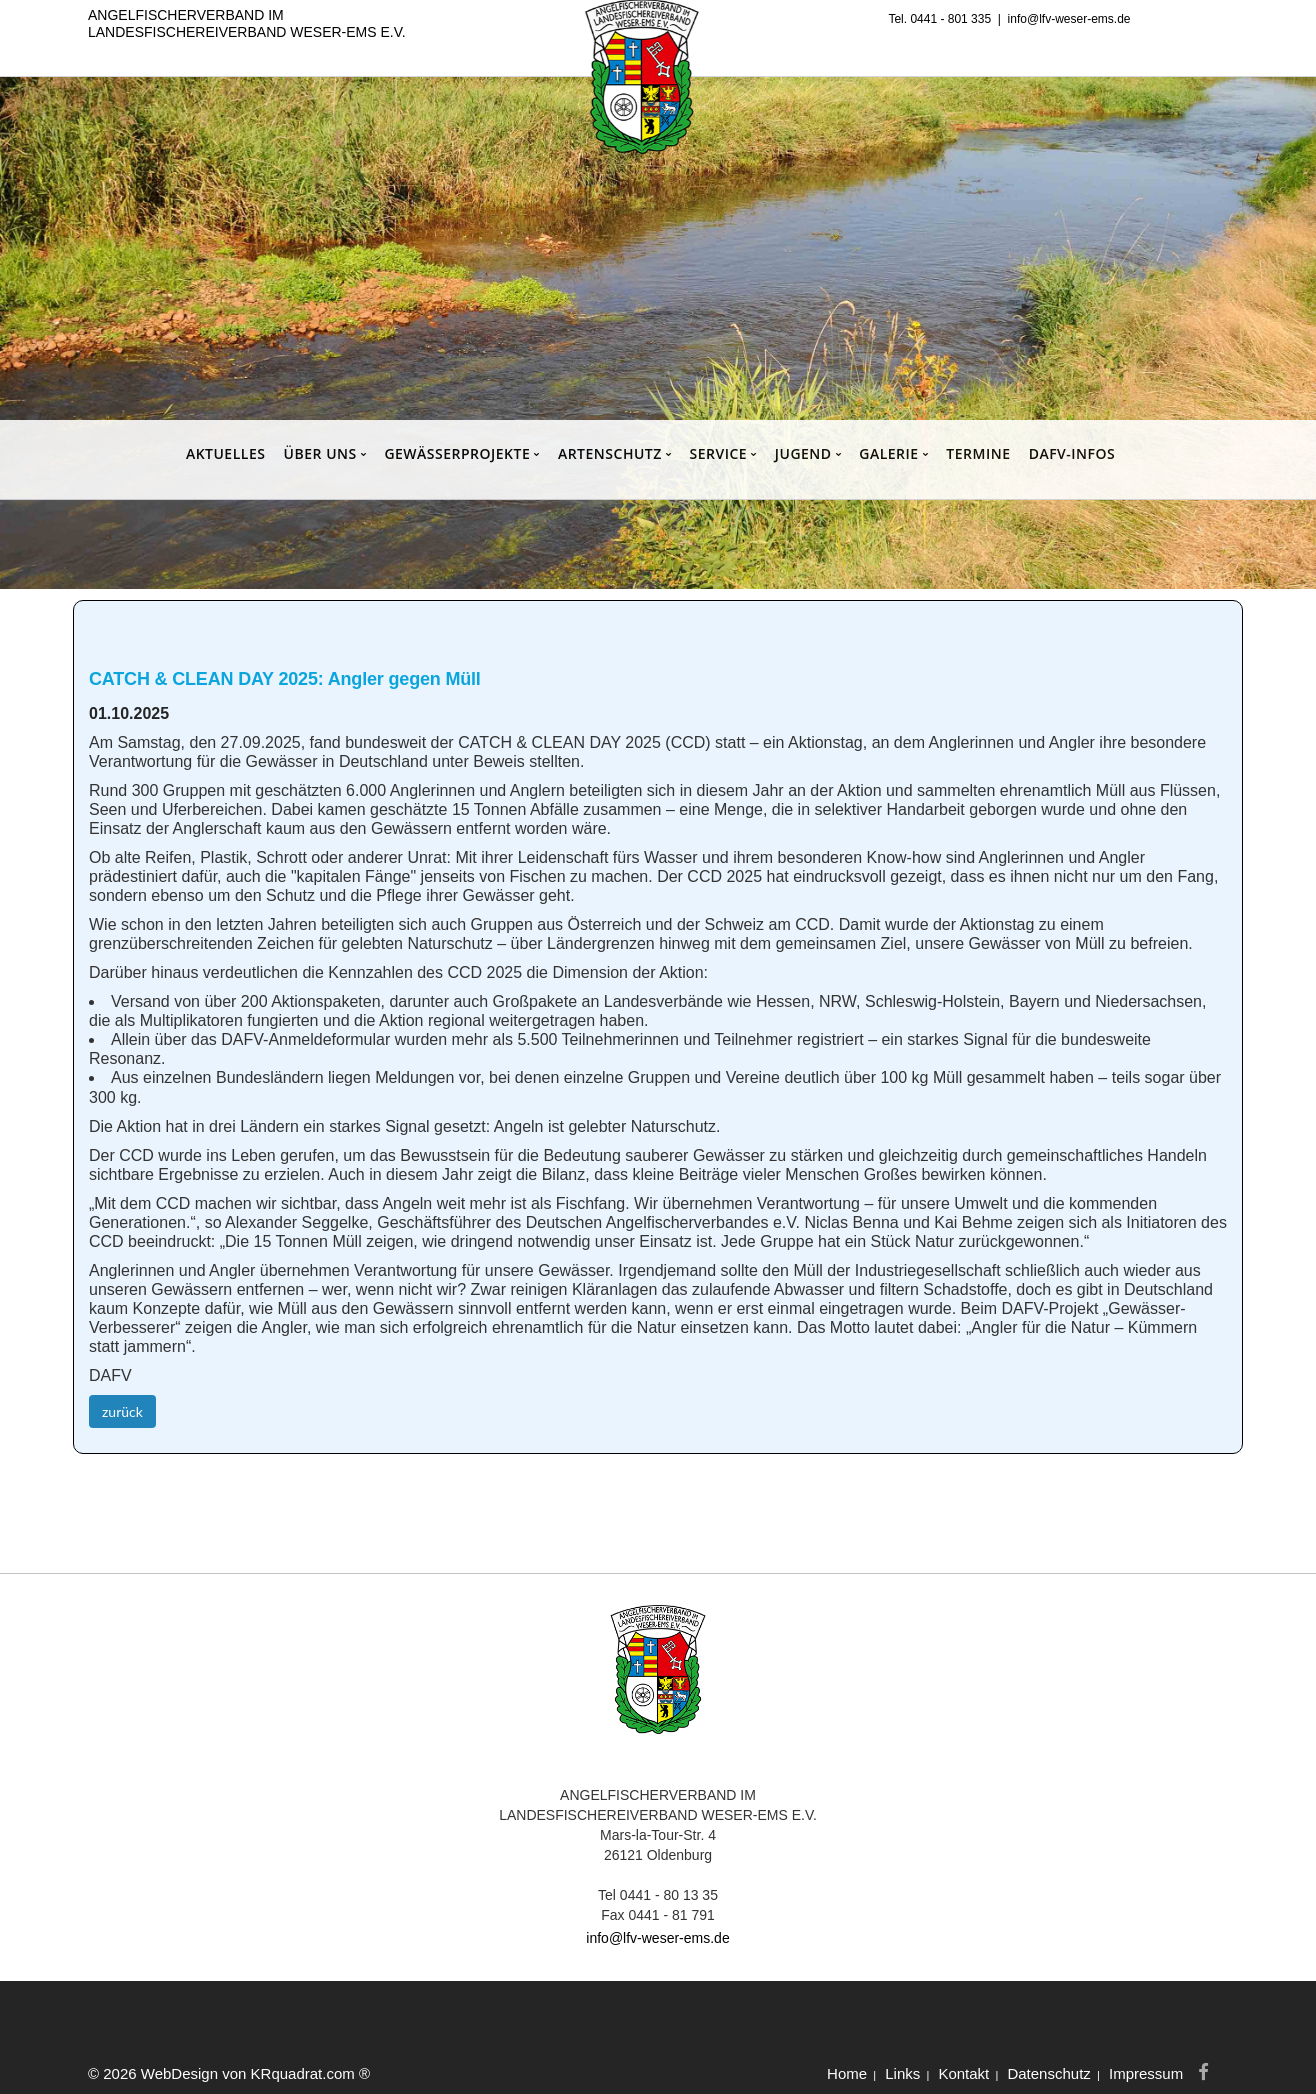 This screenshot has height=2094, width=1316. I want to click on Links, so click(902, 2073).